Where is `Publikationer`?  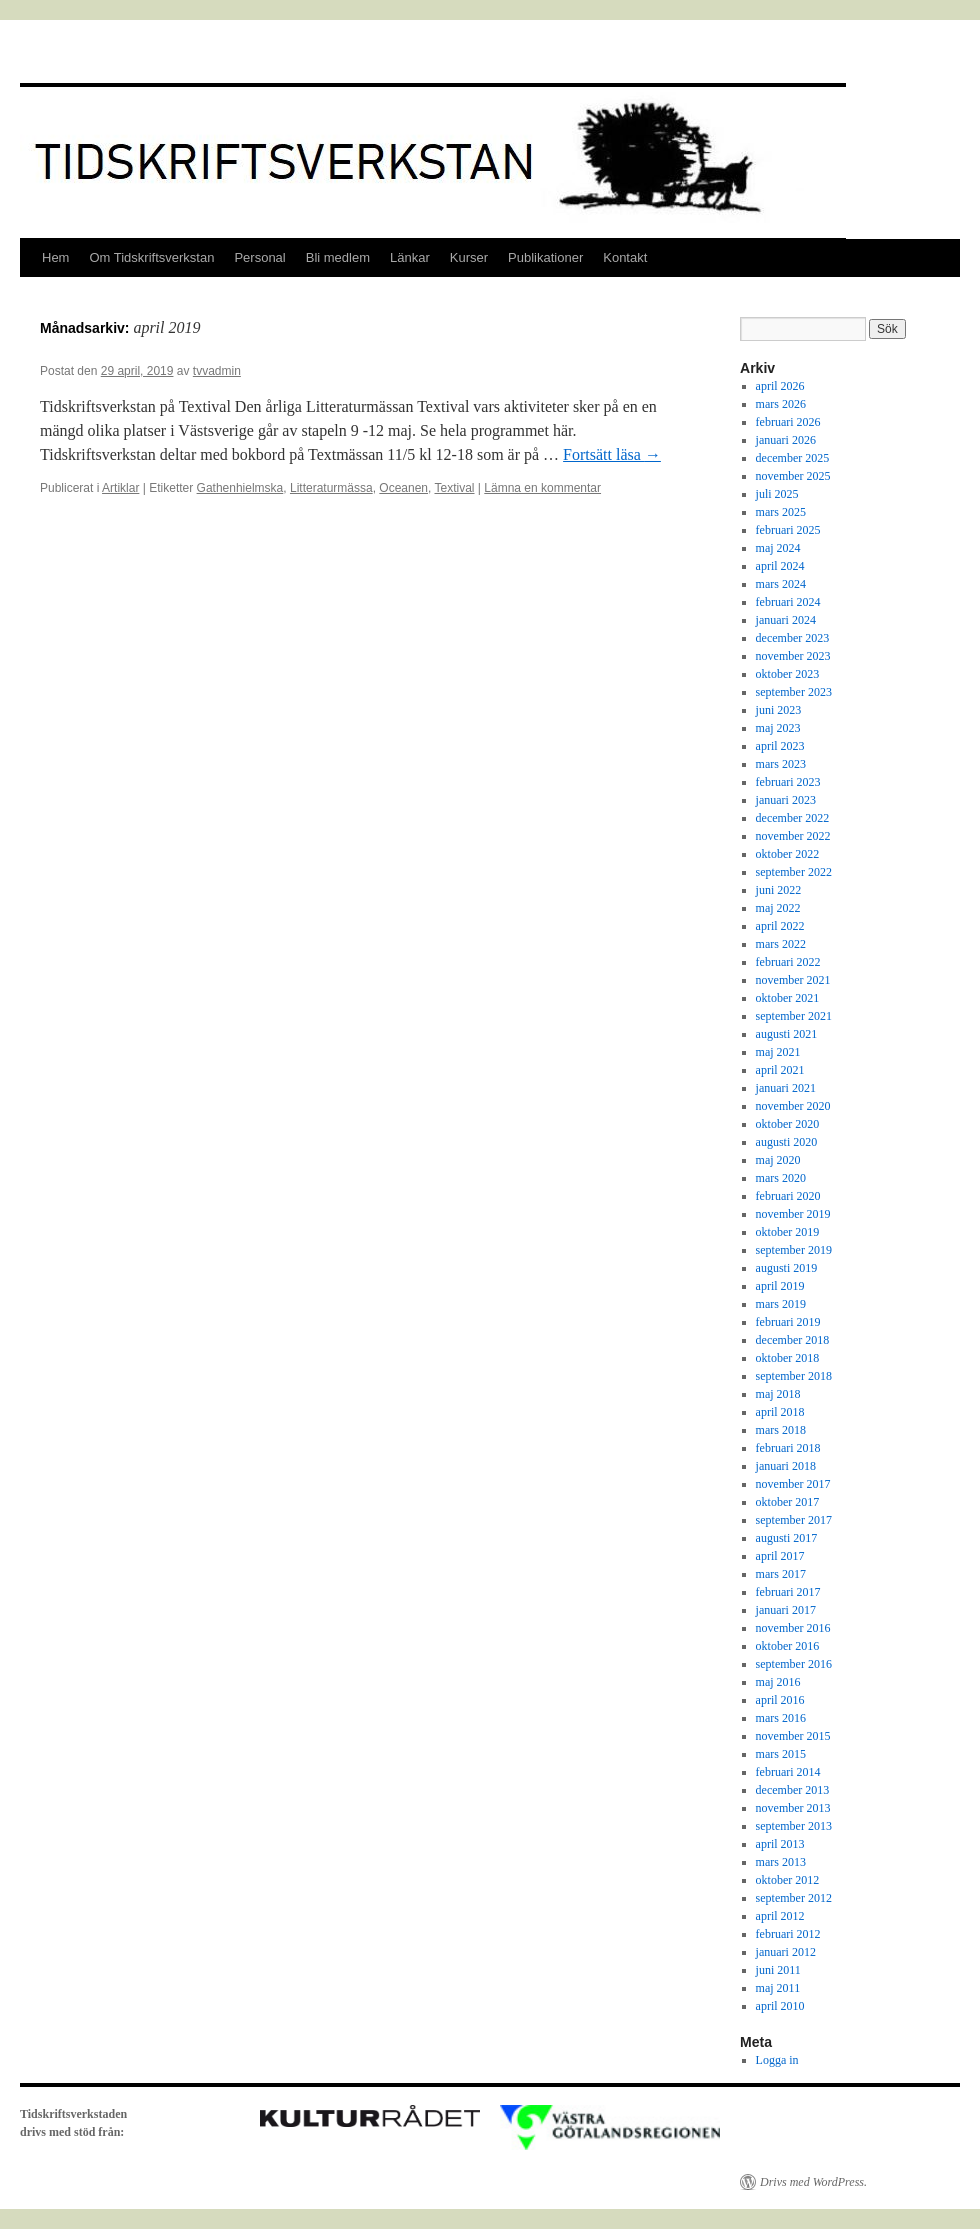 Publikationer is located at coordinates (545, 257).